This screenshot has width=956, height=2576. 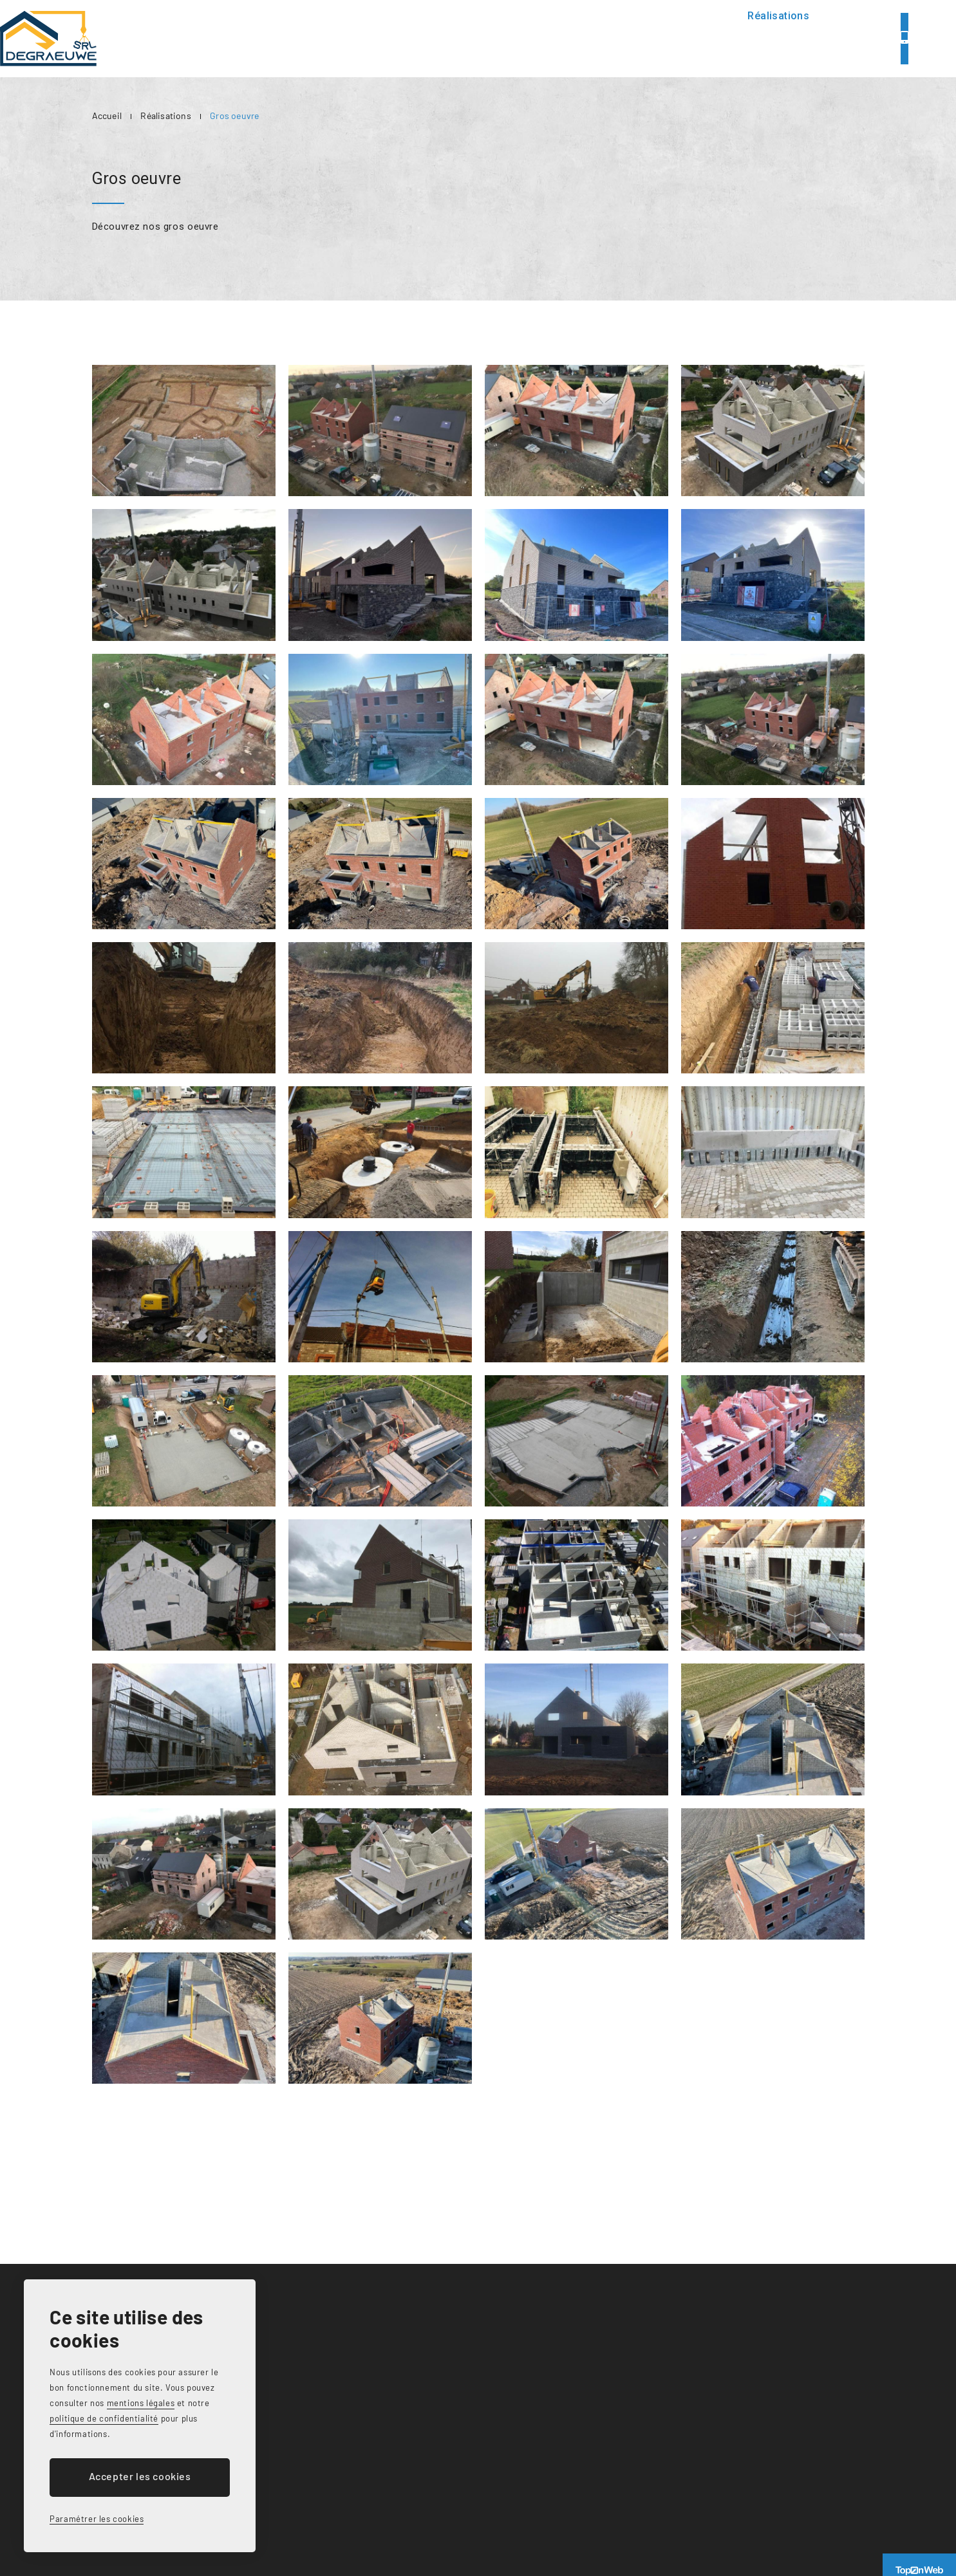 I want to click on Présentation, so click(x=509, y=38).